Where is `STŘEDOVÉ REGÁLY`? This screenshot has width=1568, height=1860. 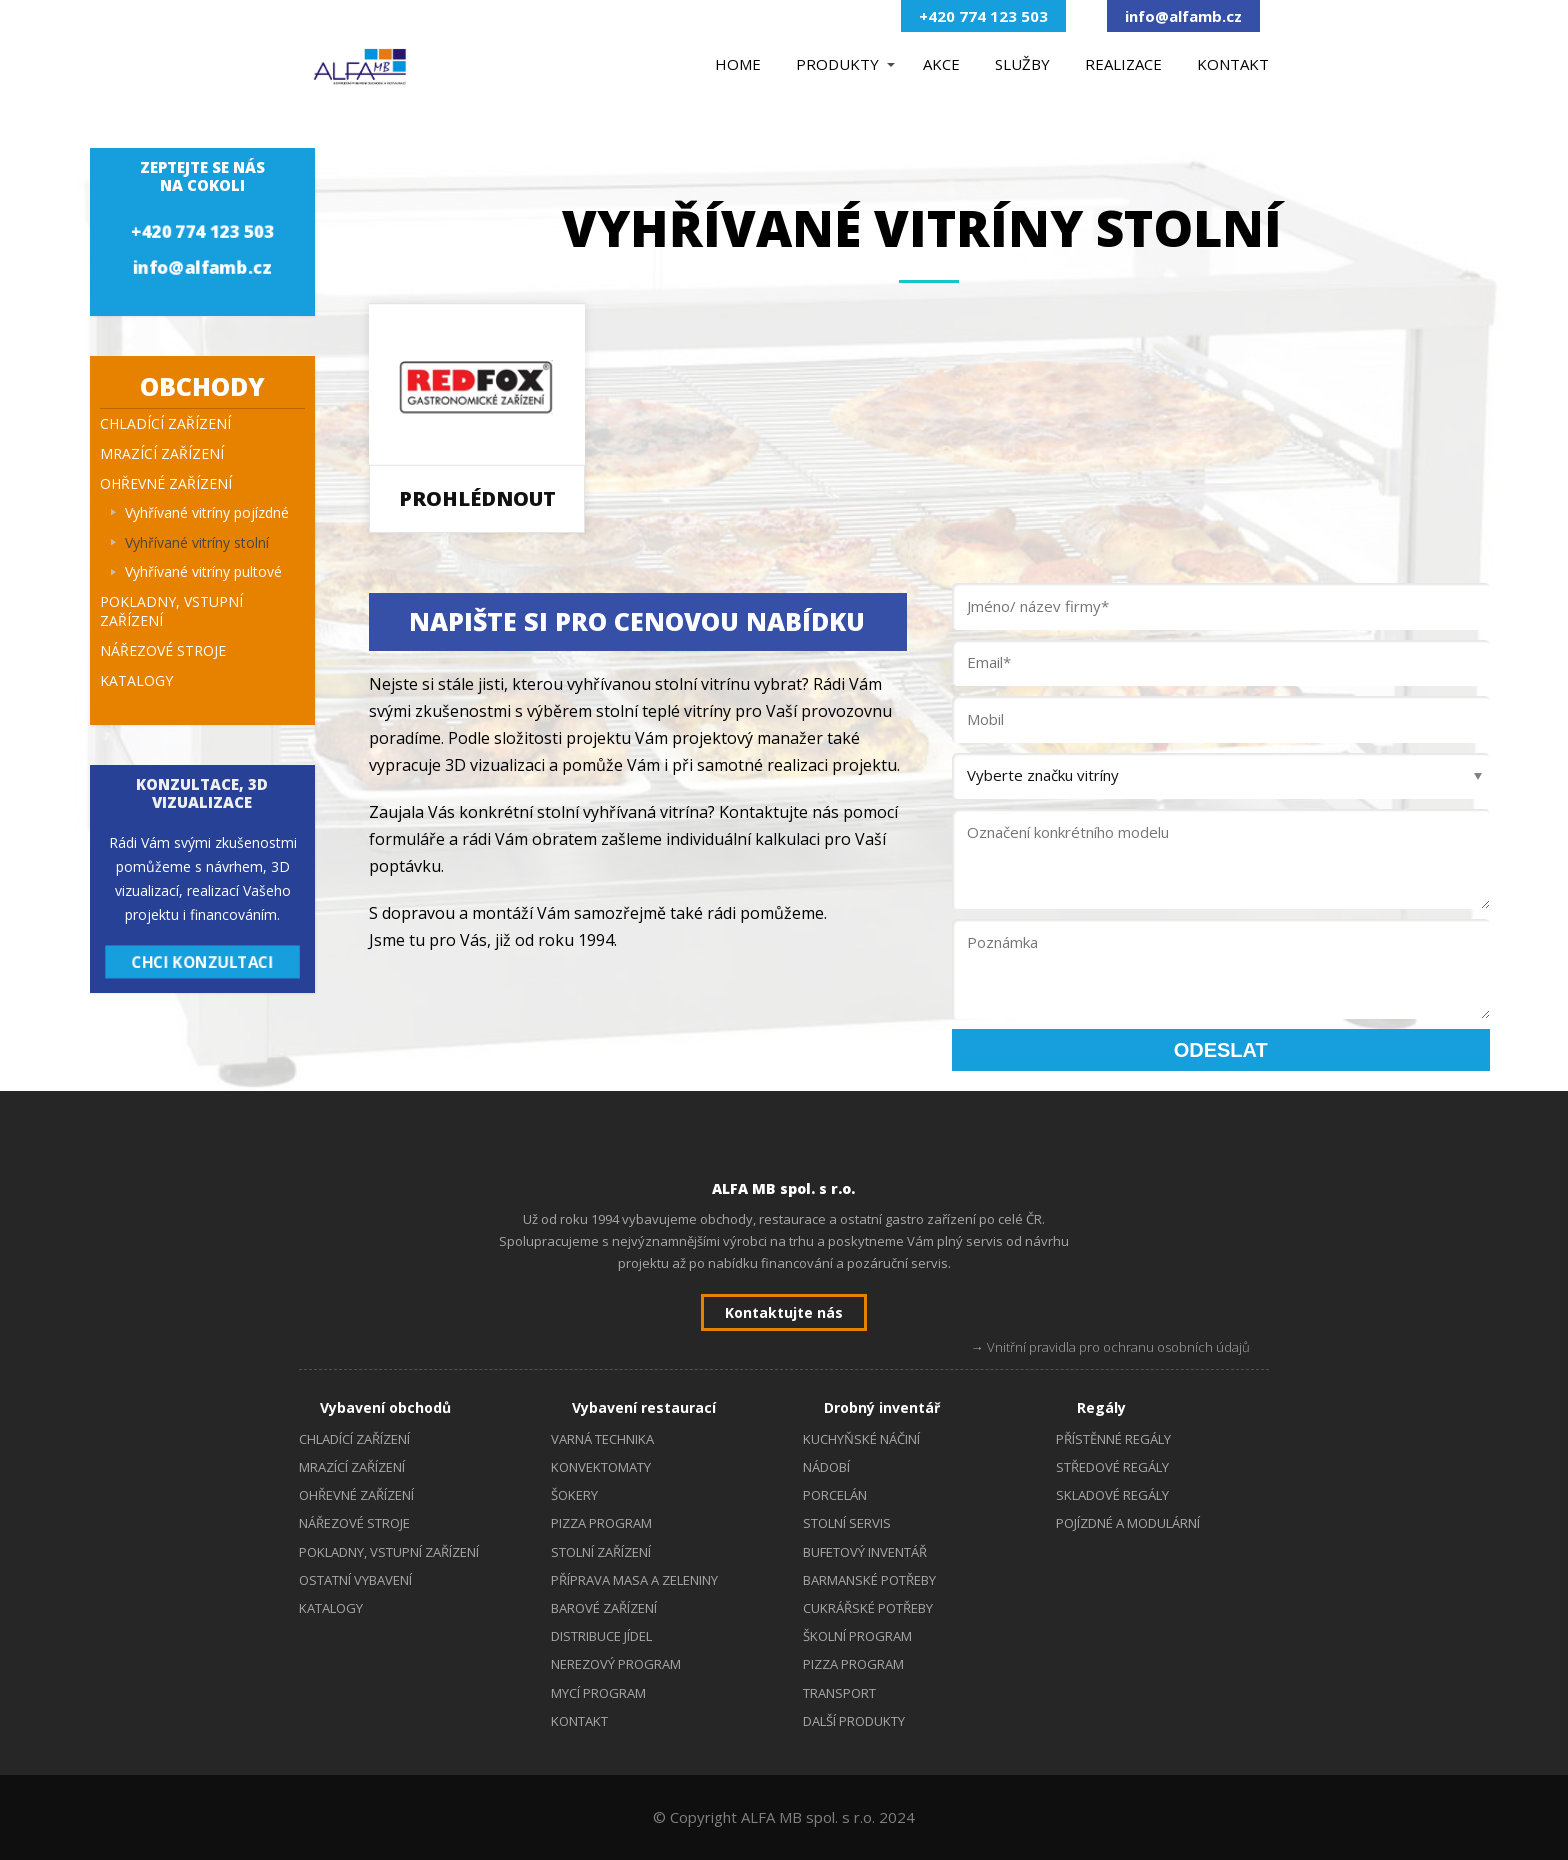 STŘEDOVÉ REGÁLY is located at coordinates (1112, 1467).